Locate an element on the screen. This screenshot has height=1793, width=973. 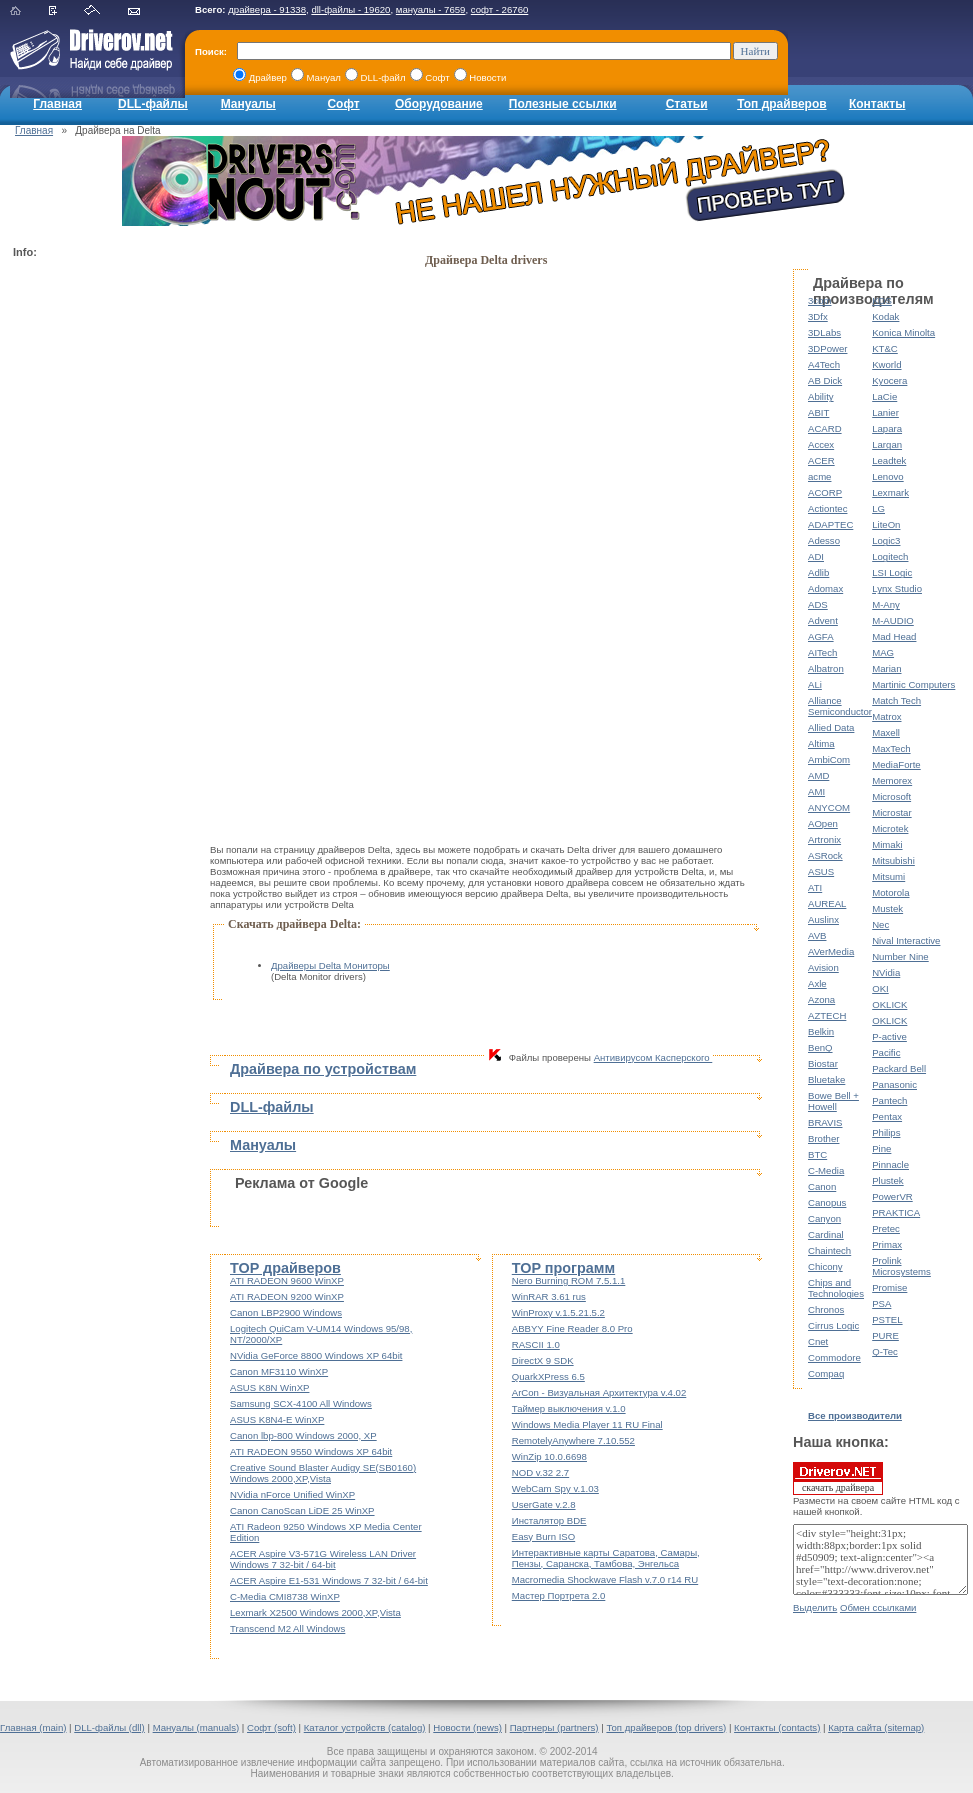
Выделить is located at coordinates (815, 1607).